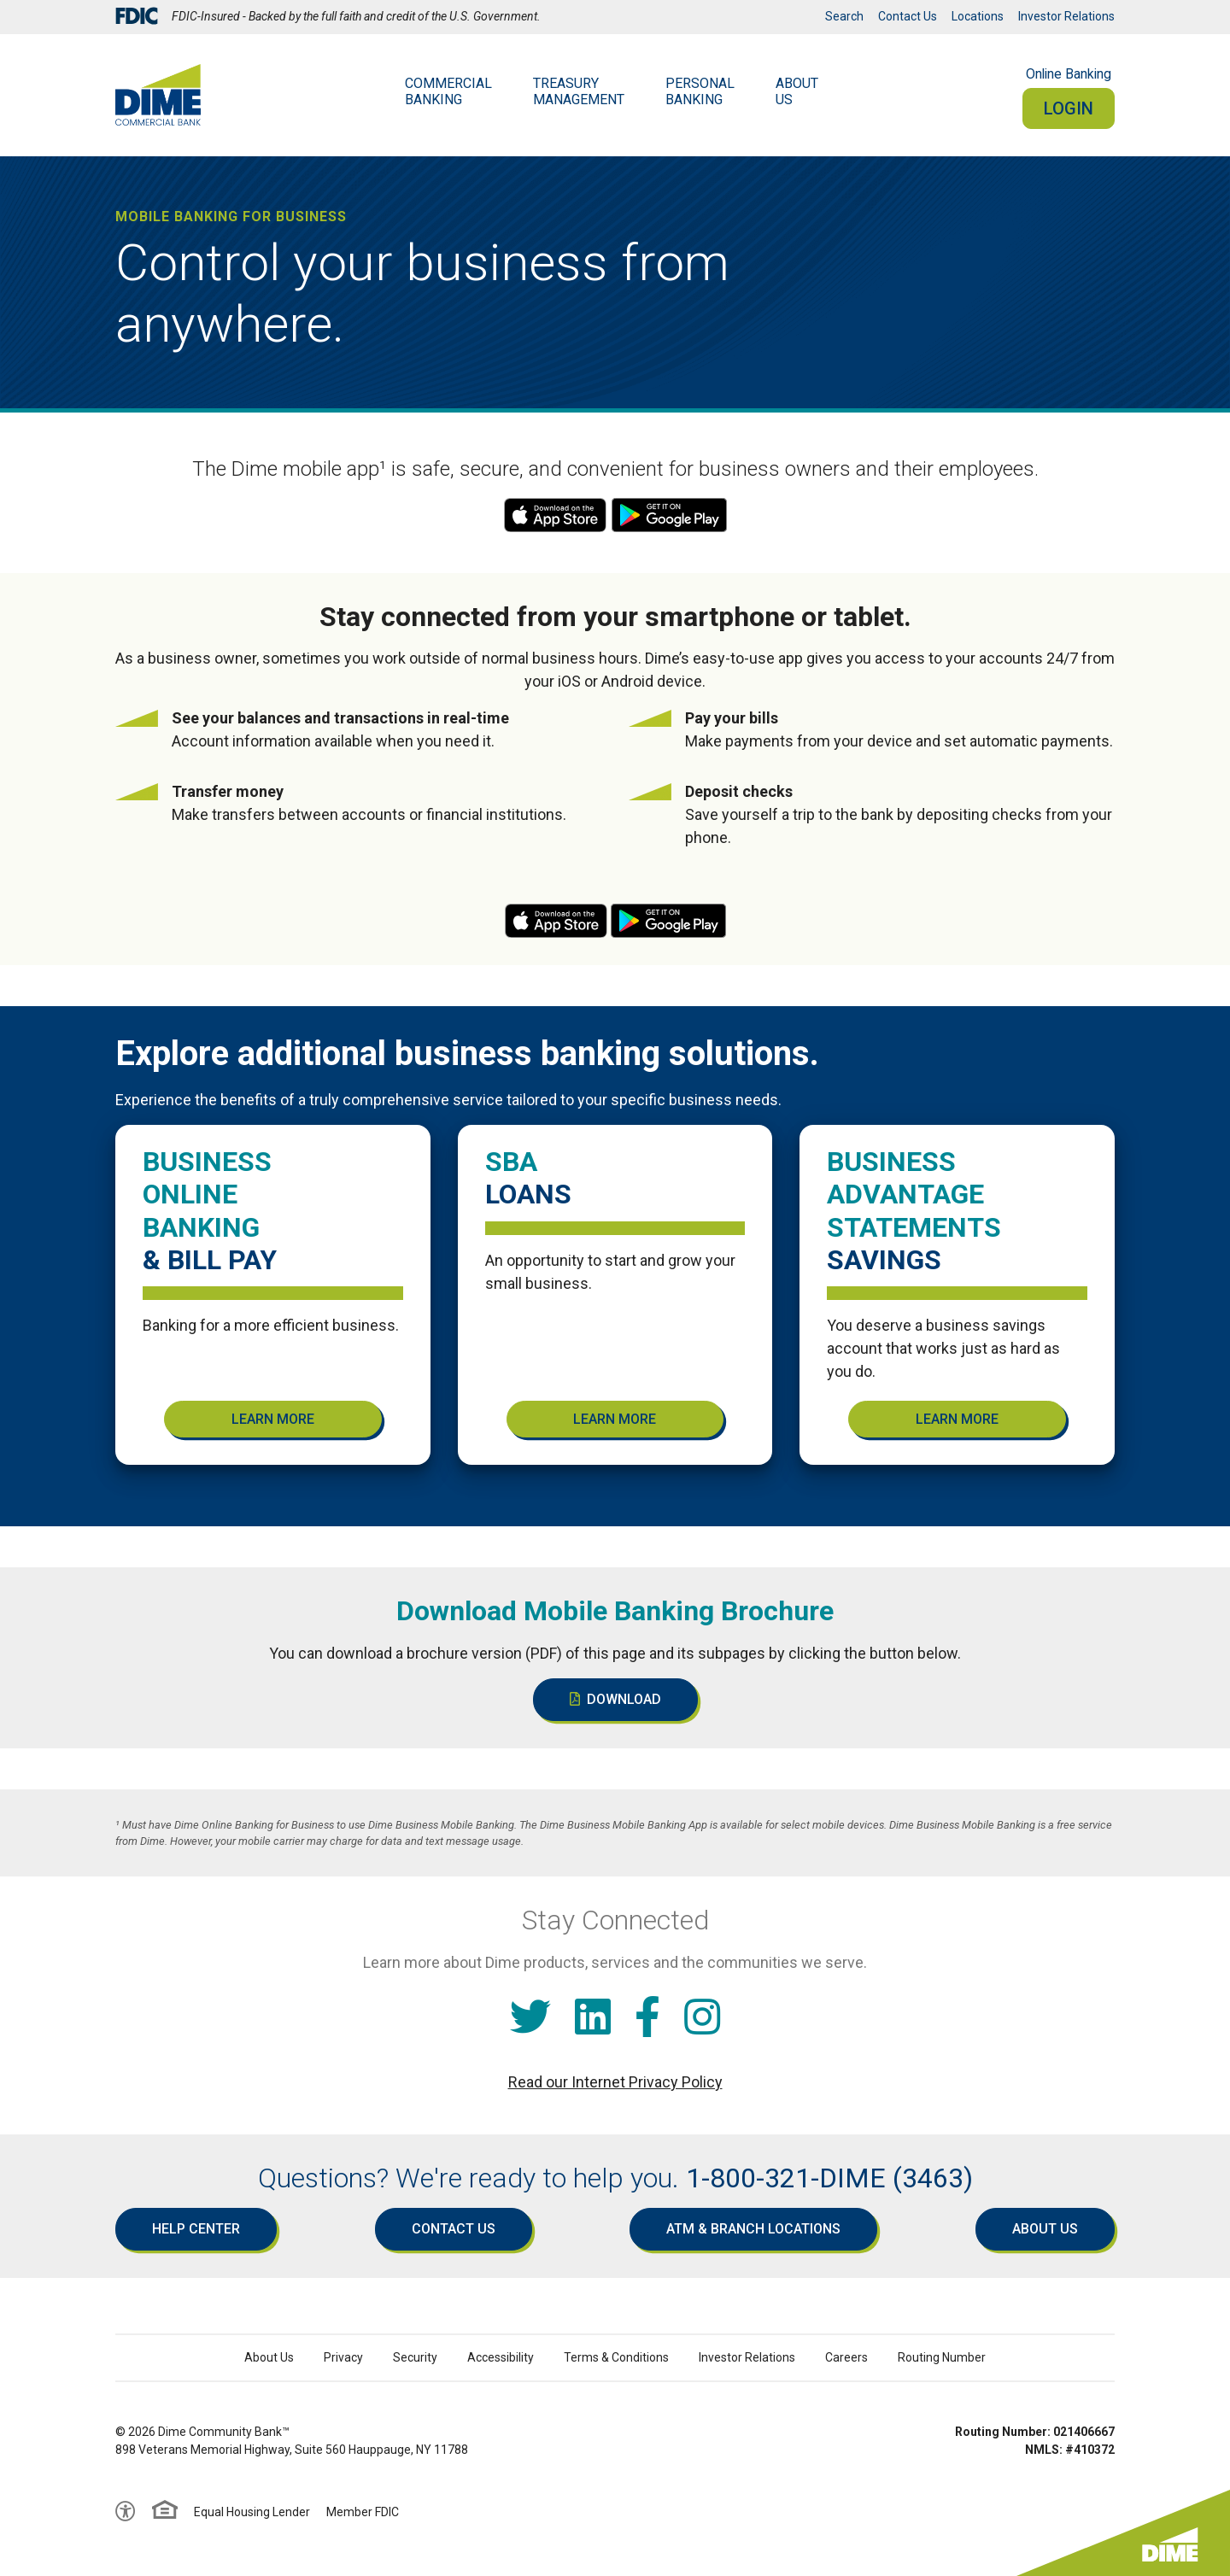 Image resolution: width=1230 pixels, height=2576 pixels. I want to click on Treasury Management, so click(578, 91).